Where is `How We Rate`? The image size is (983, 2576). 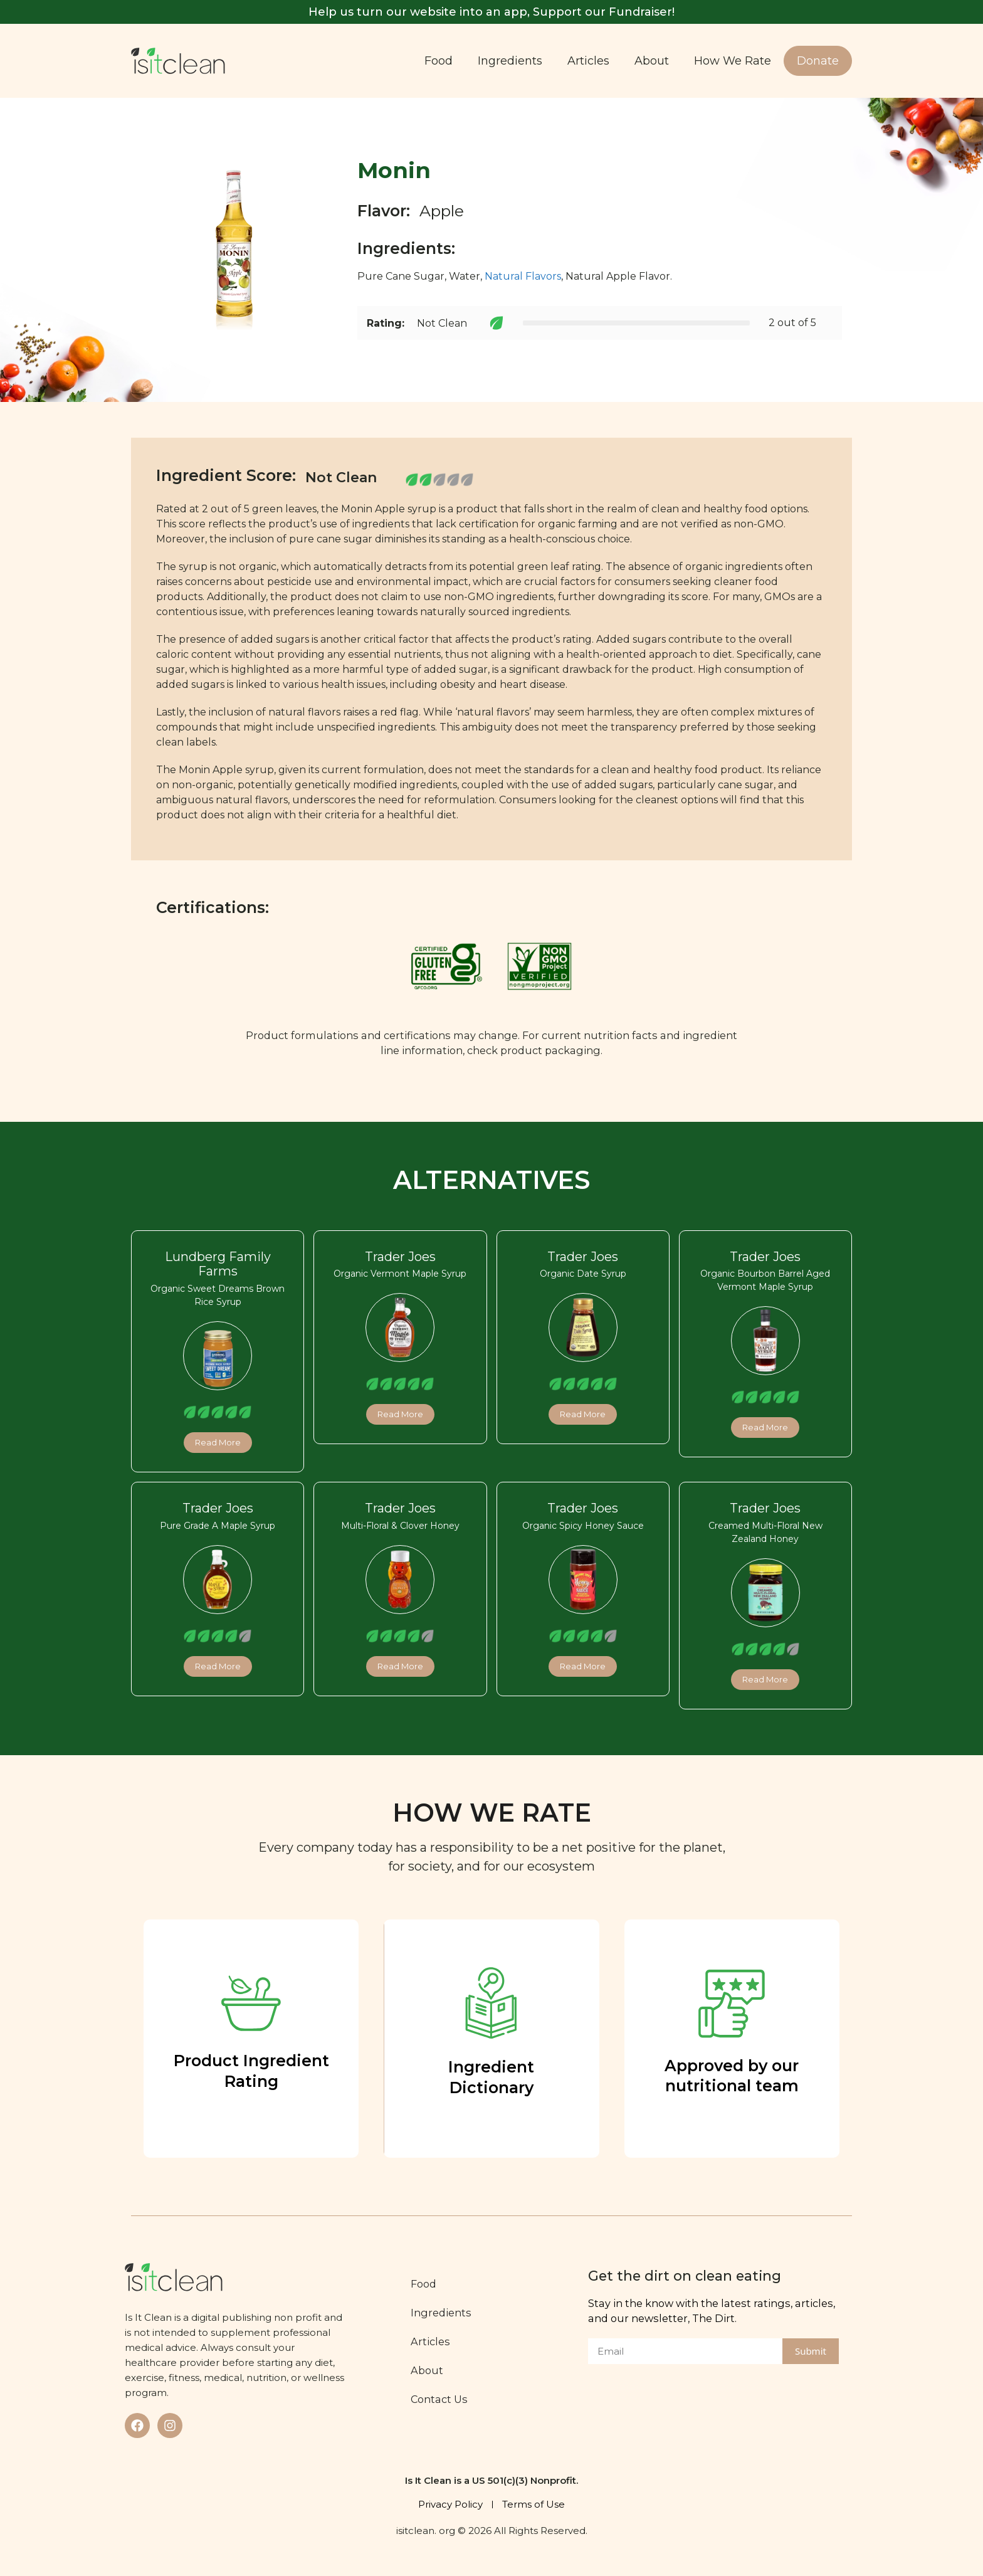
How We Rate is located at coordinates (732, 61).